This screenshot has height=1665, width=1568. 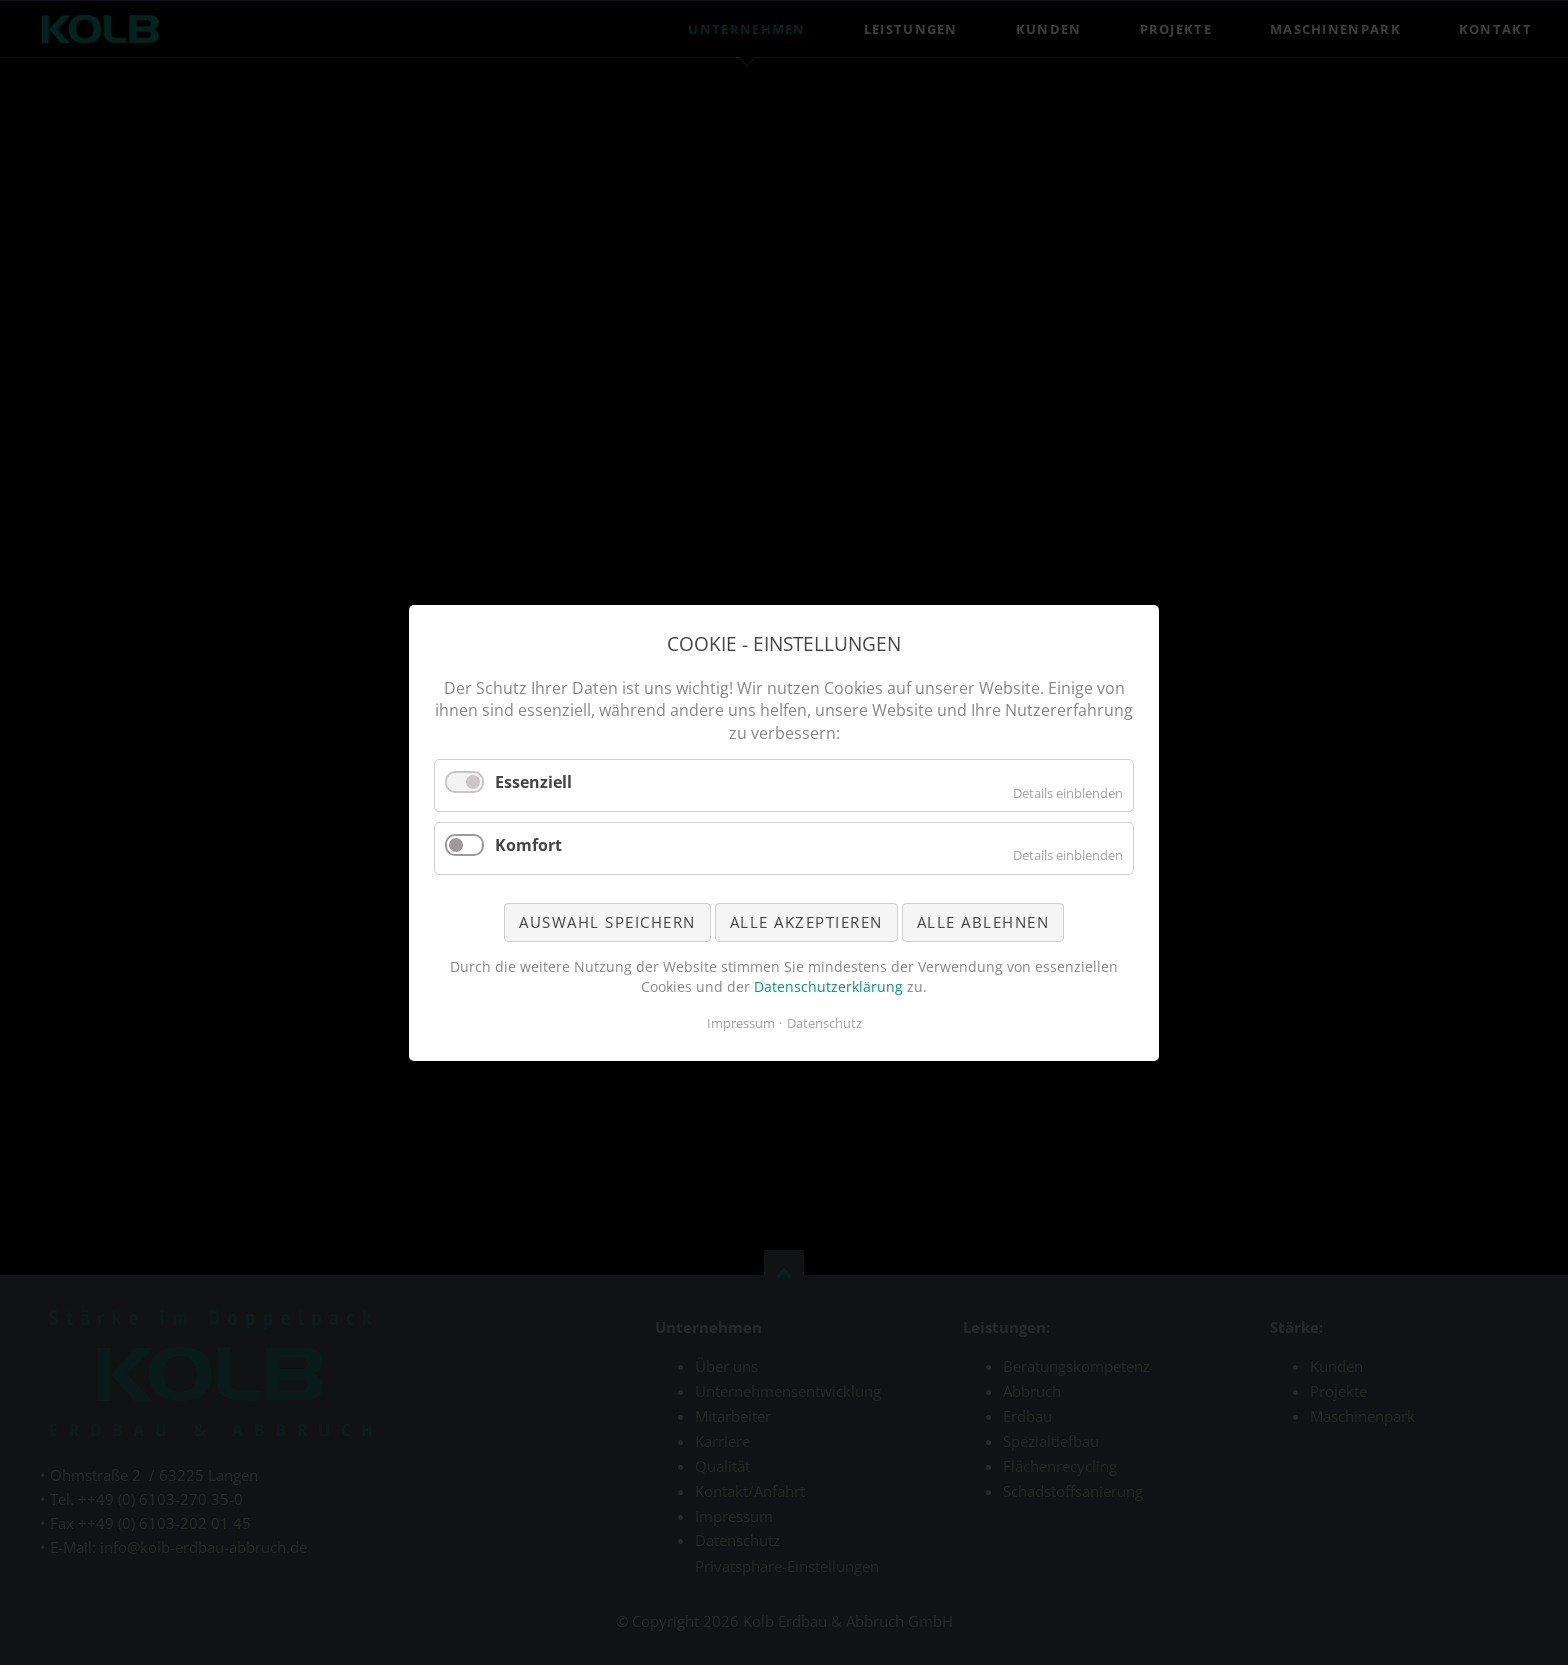 I want to click on Impressum, so click(x=741, y=1023).